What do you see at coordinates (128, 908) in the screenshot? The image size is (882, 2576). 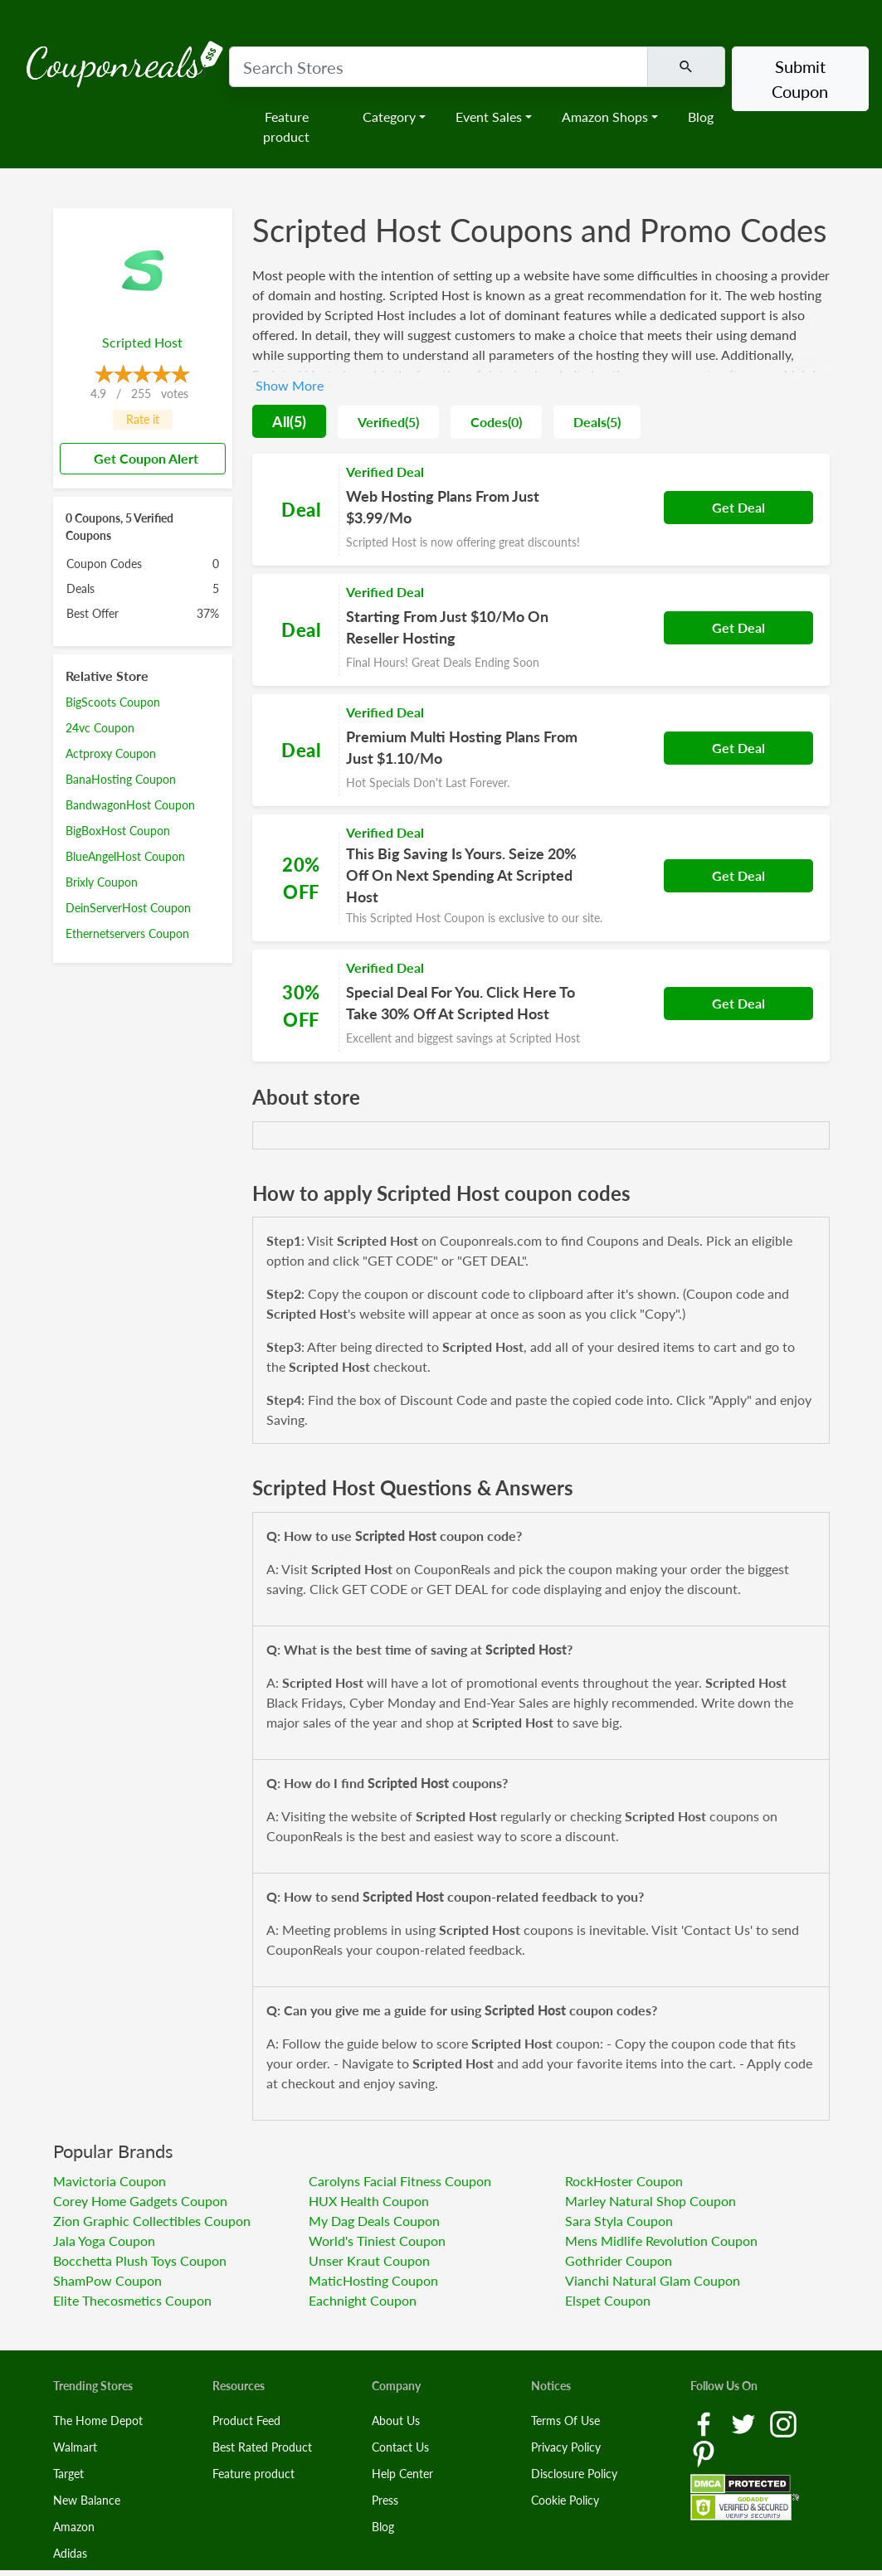 I see `DeinServerHost Coupon` at bounding box center [128, 908].